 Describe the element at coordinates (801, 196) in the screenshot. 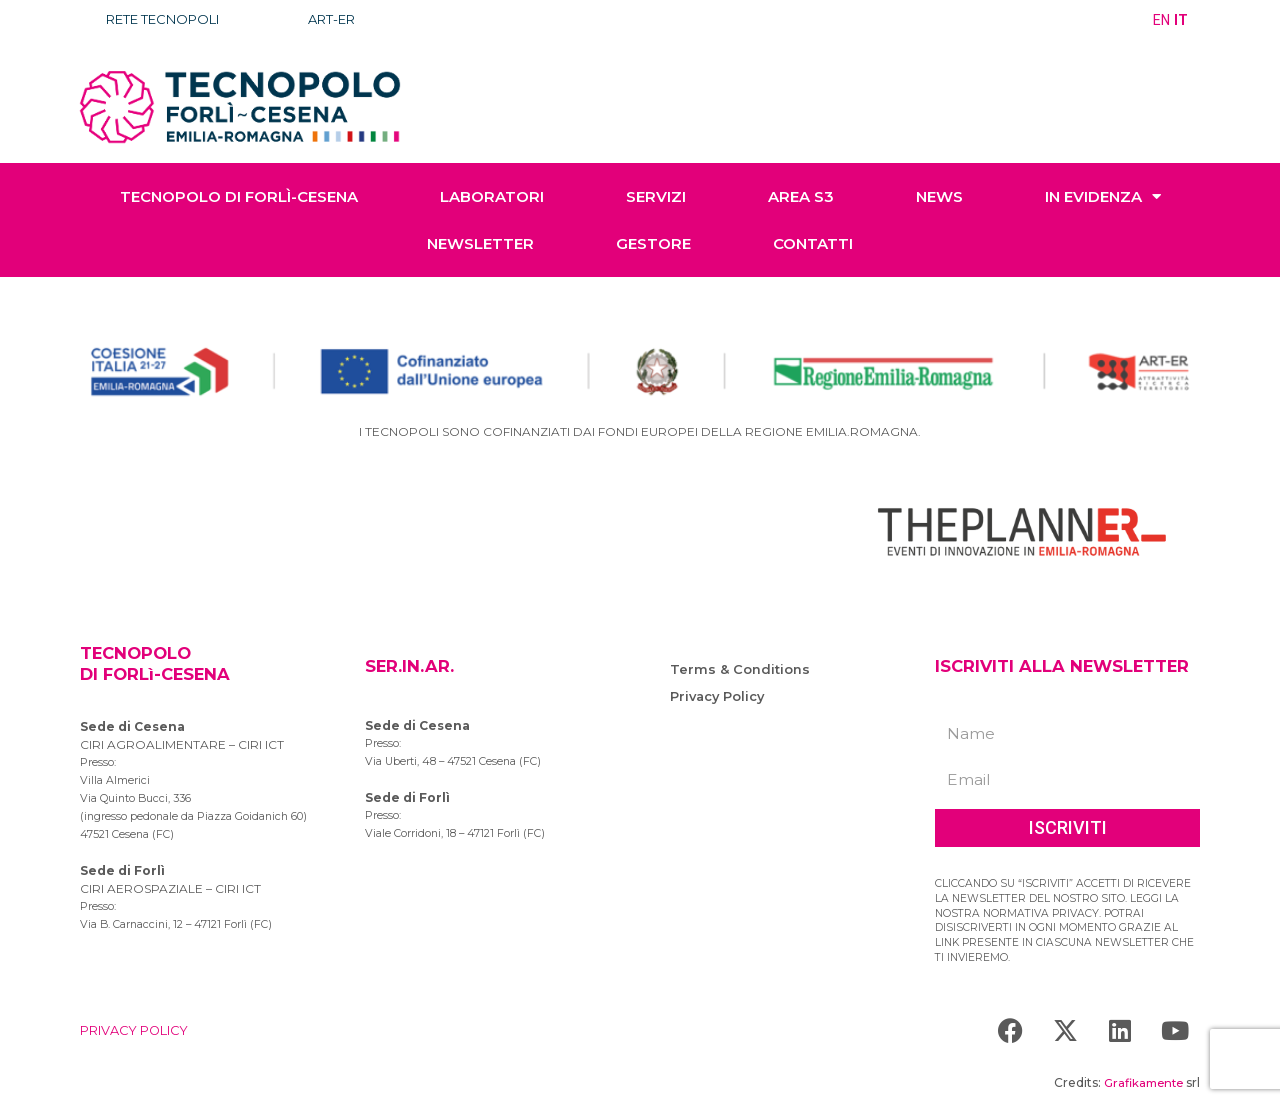

I see `AREA S3` at that location.